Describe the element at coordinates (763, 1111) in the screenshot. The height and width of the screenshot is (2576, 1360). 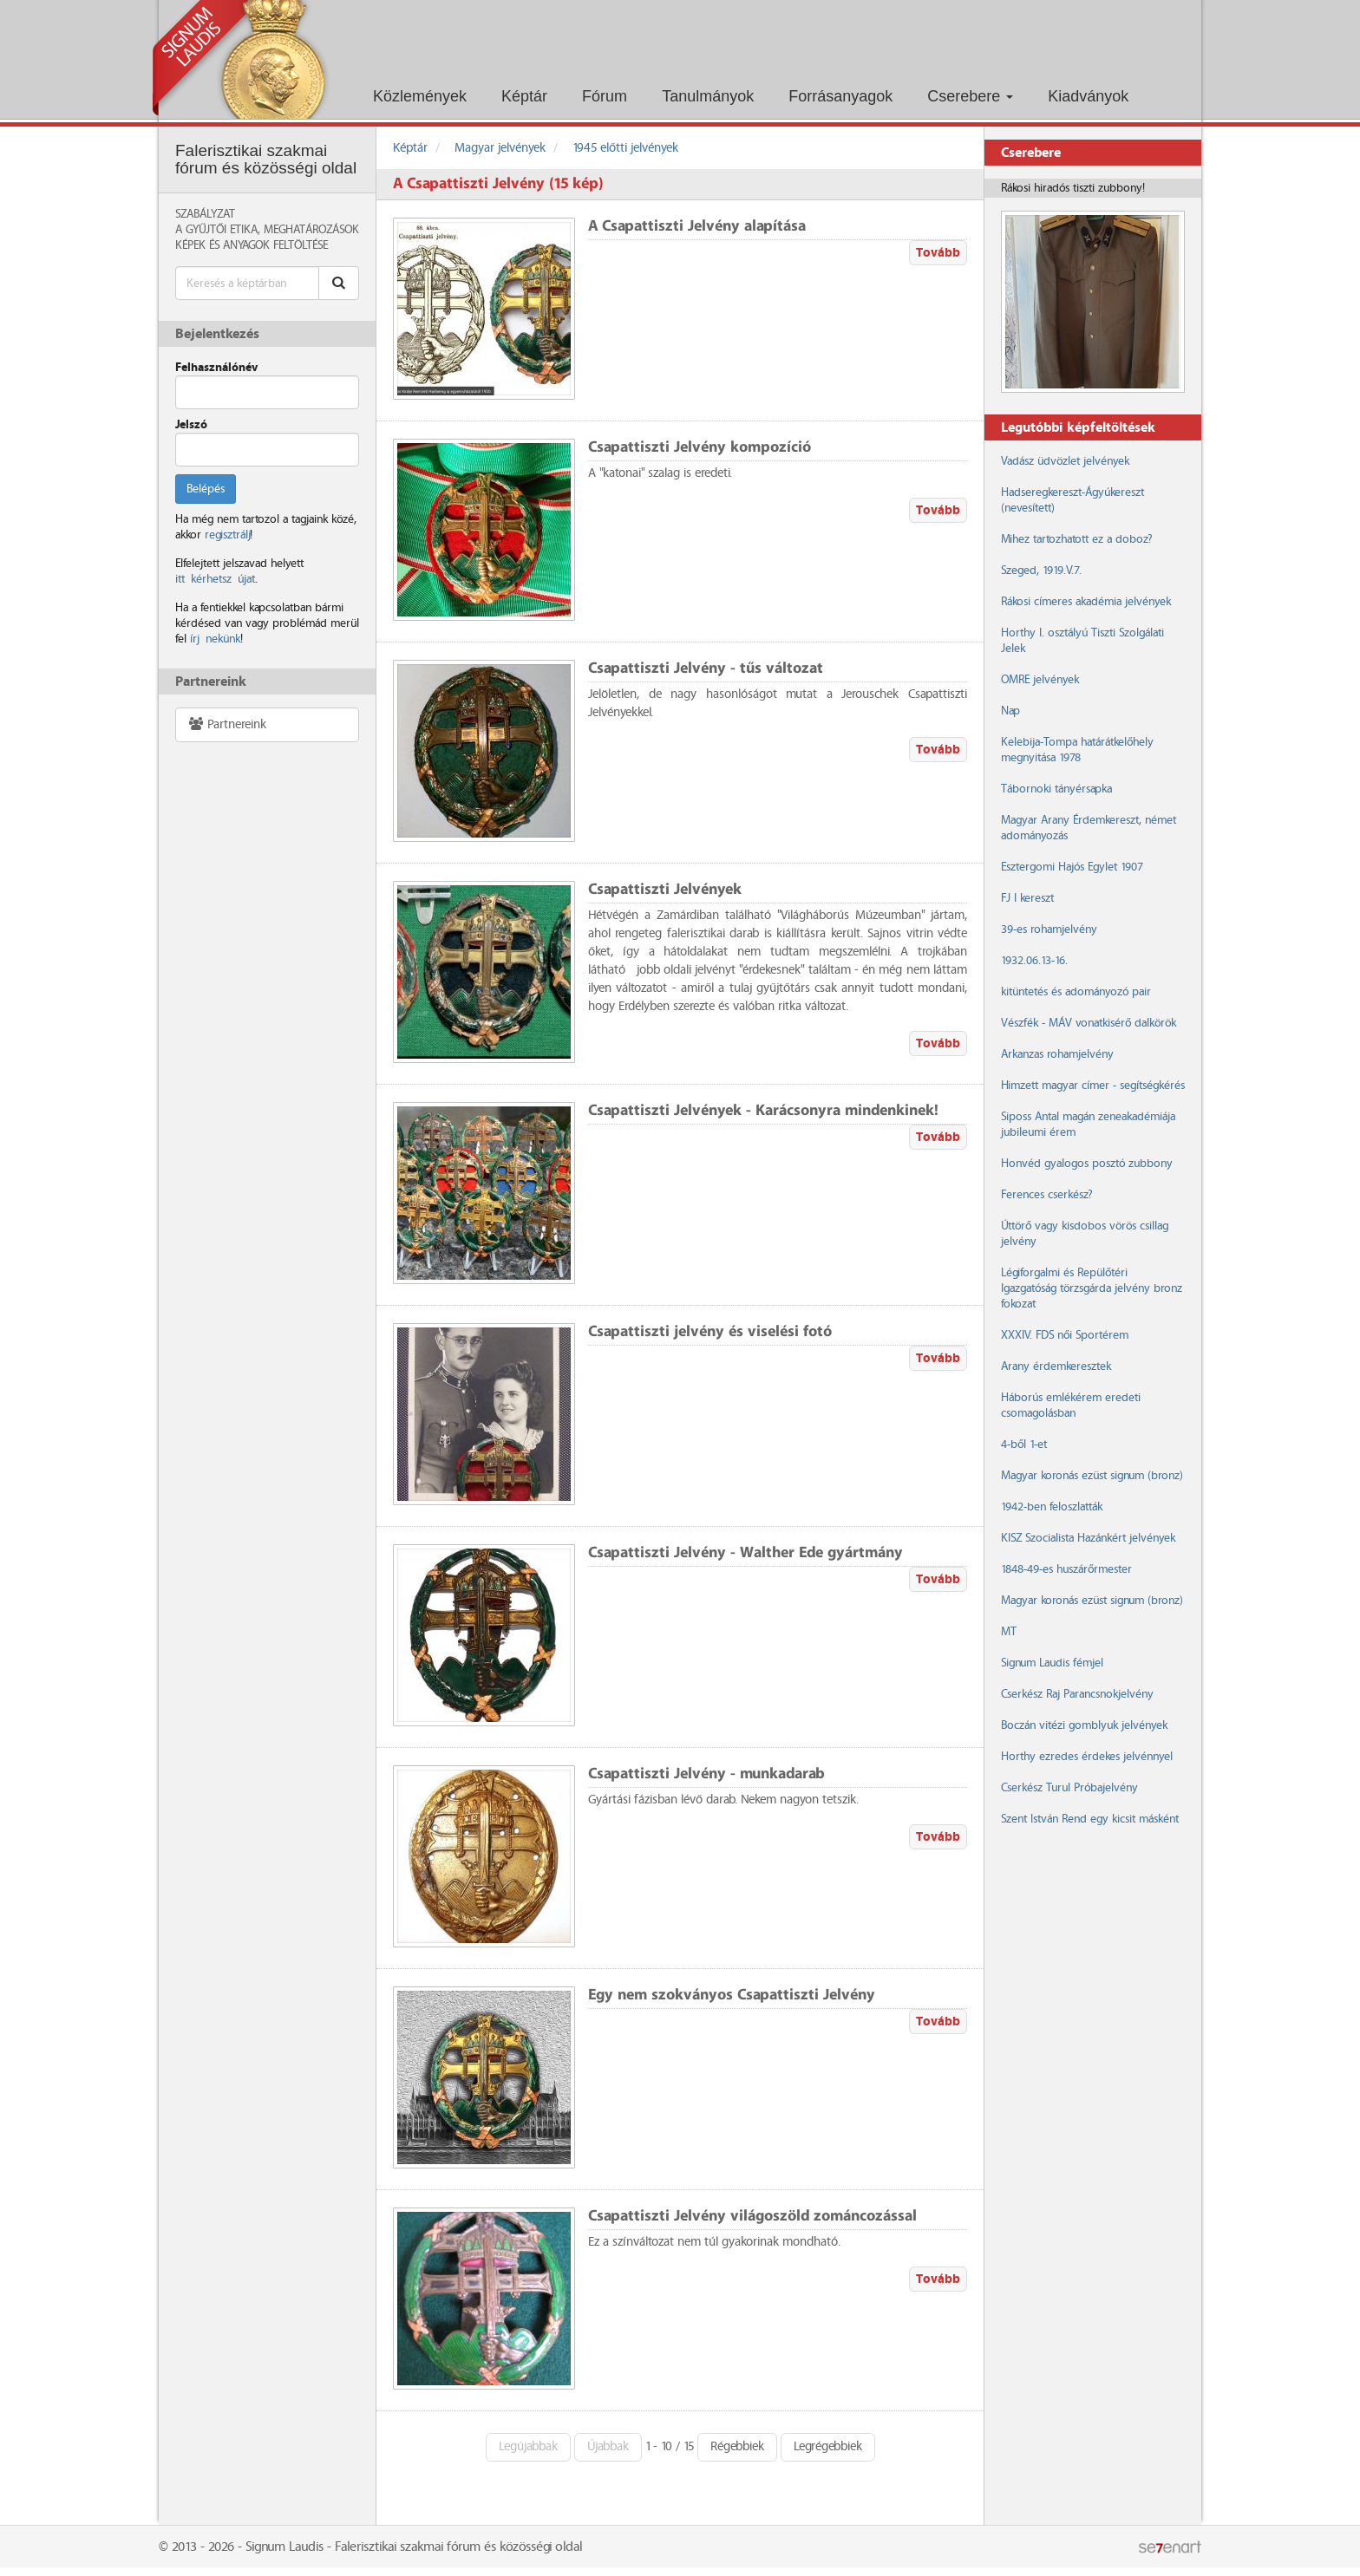
I see `Csapattiszti Jelvények - Karácsonyra mindenkinek!` at that location.